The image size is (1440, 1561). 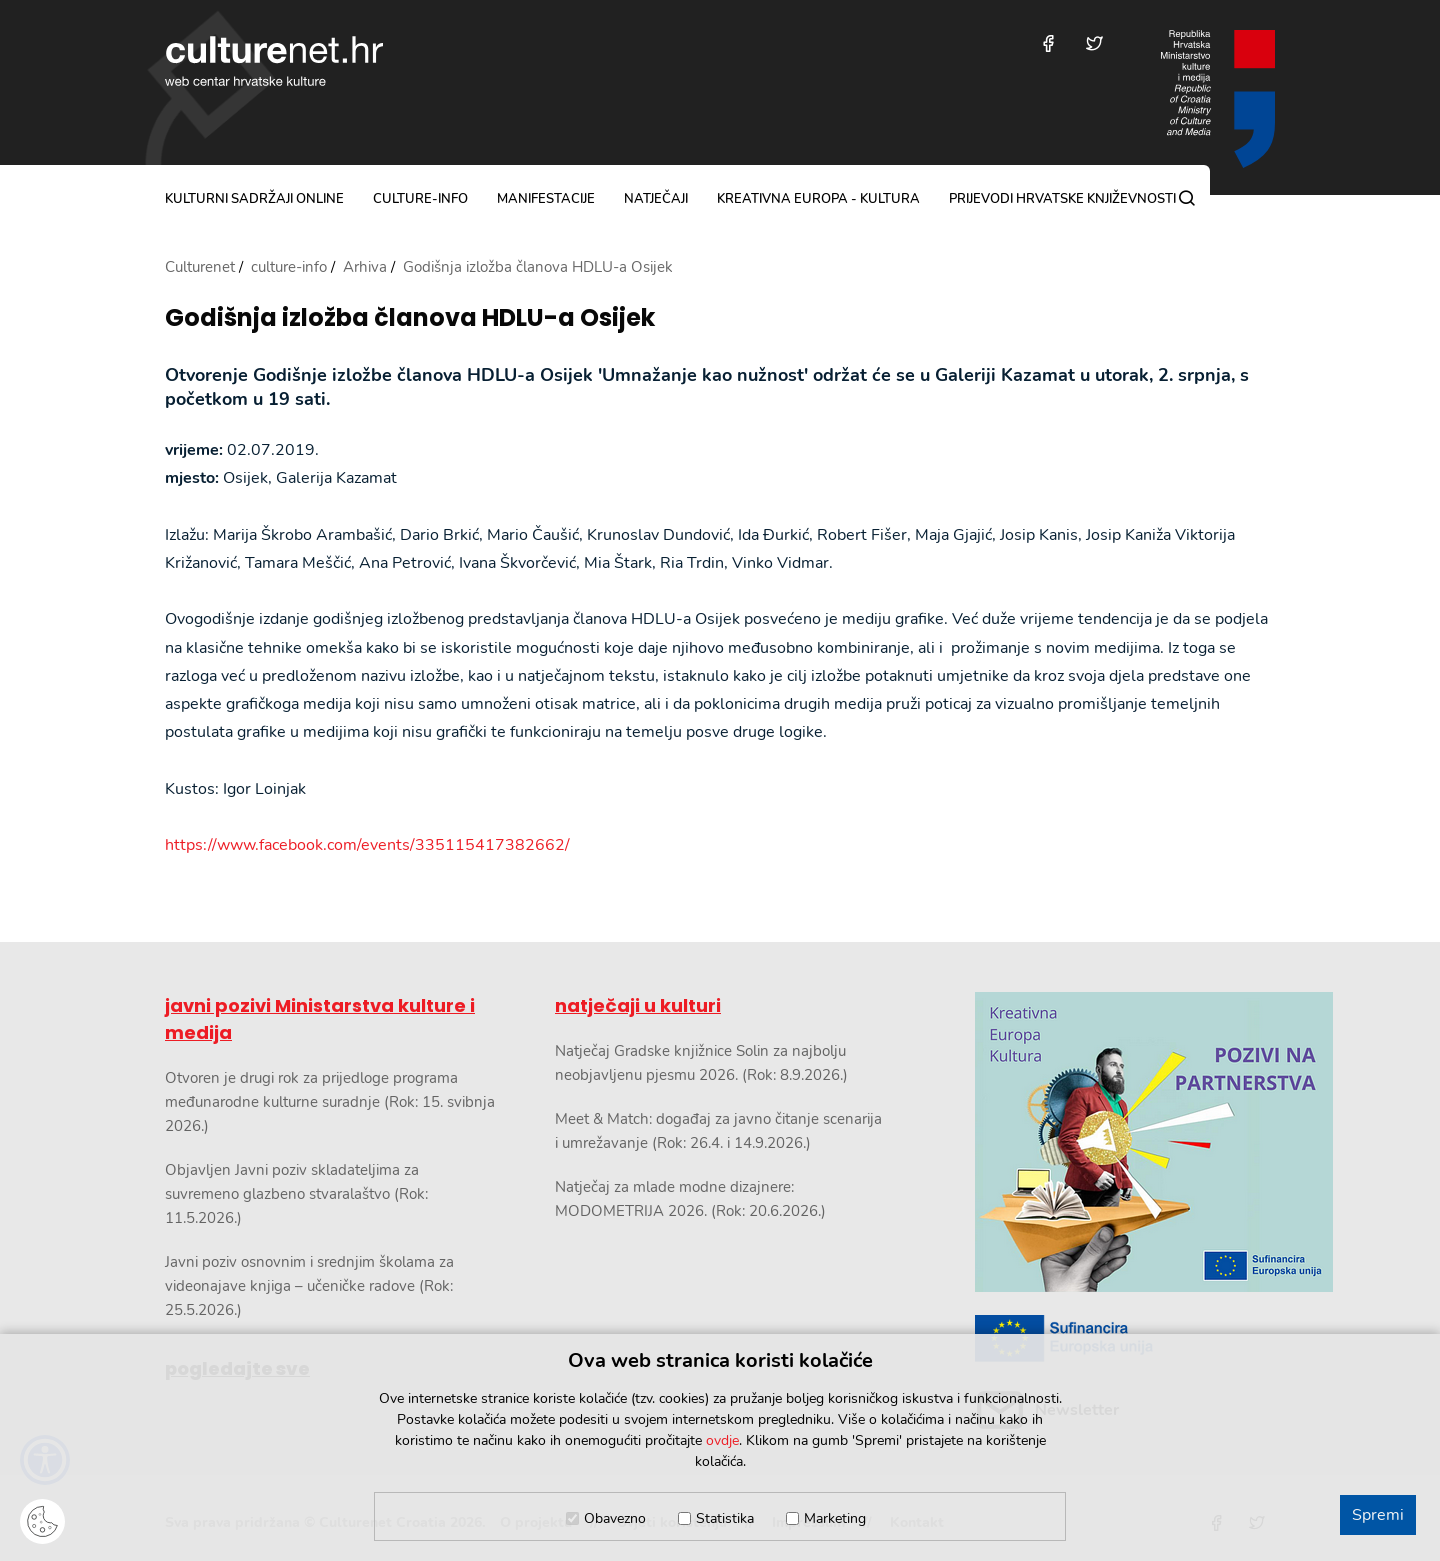 I want to click on Prijevodi hrvatske književnosti, so click(x=1062, y=199).